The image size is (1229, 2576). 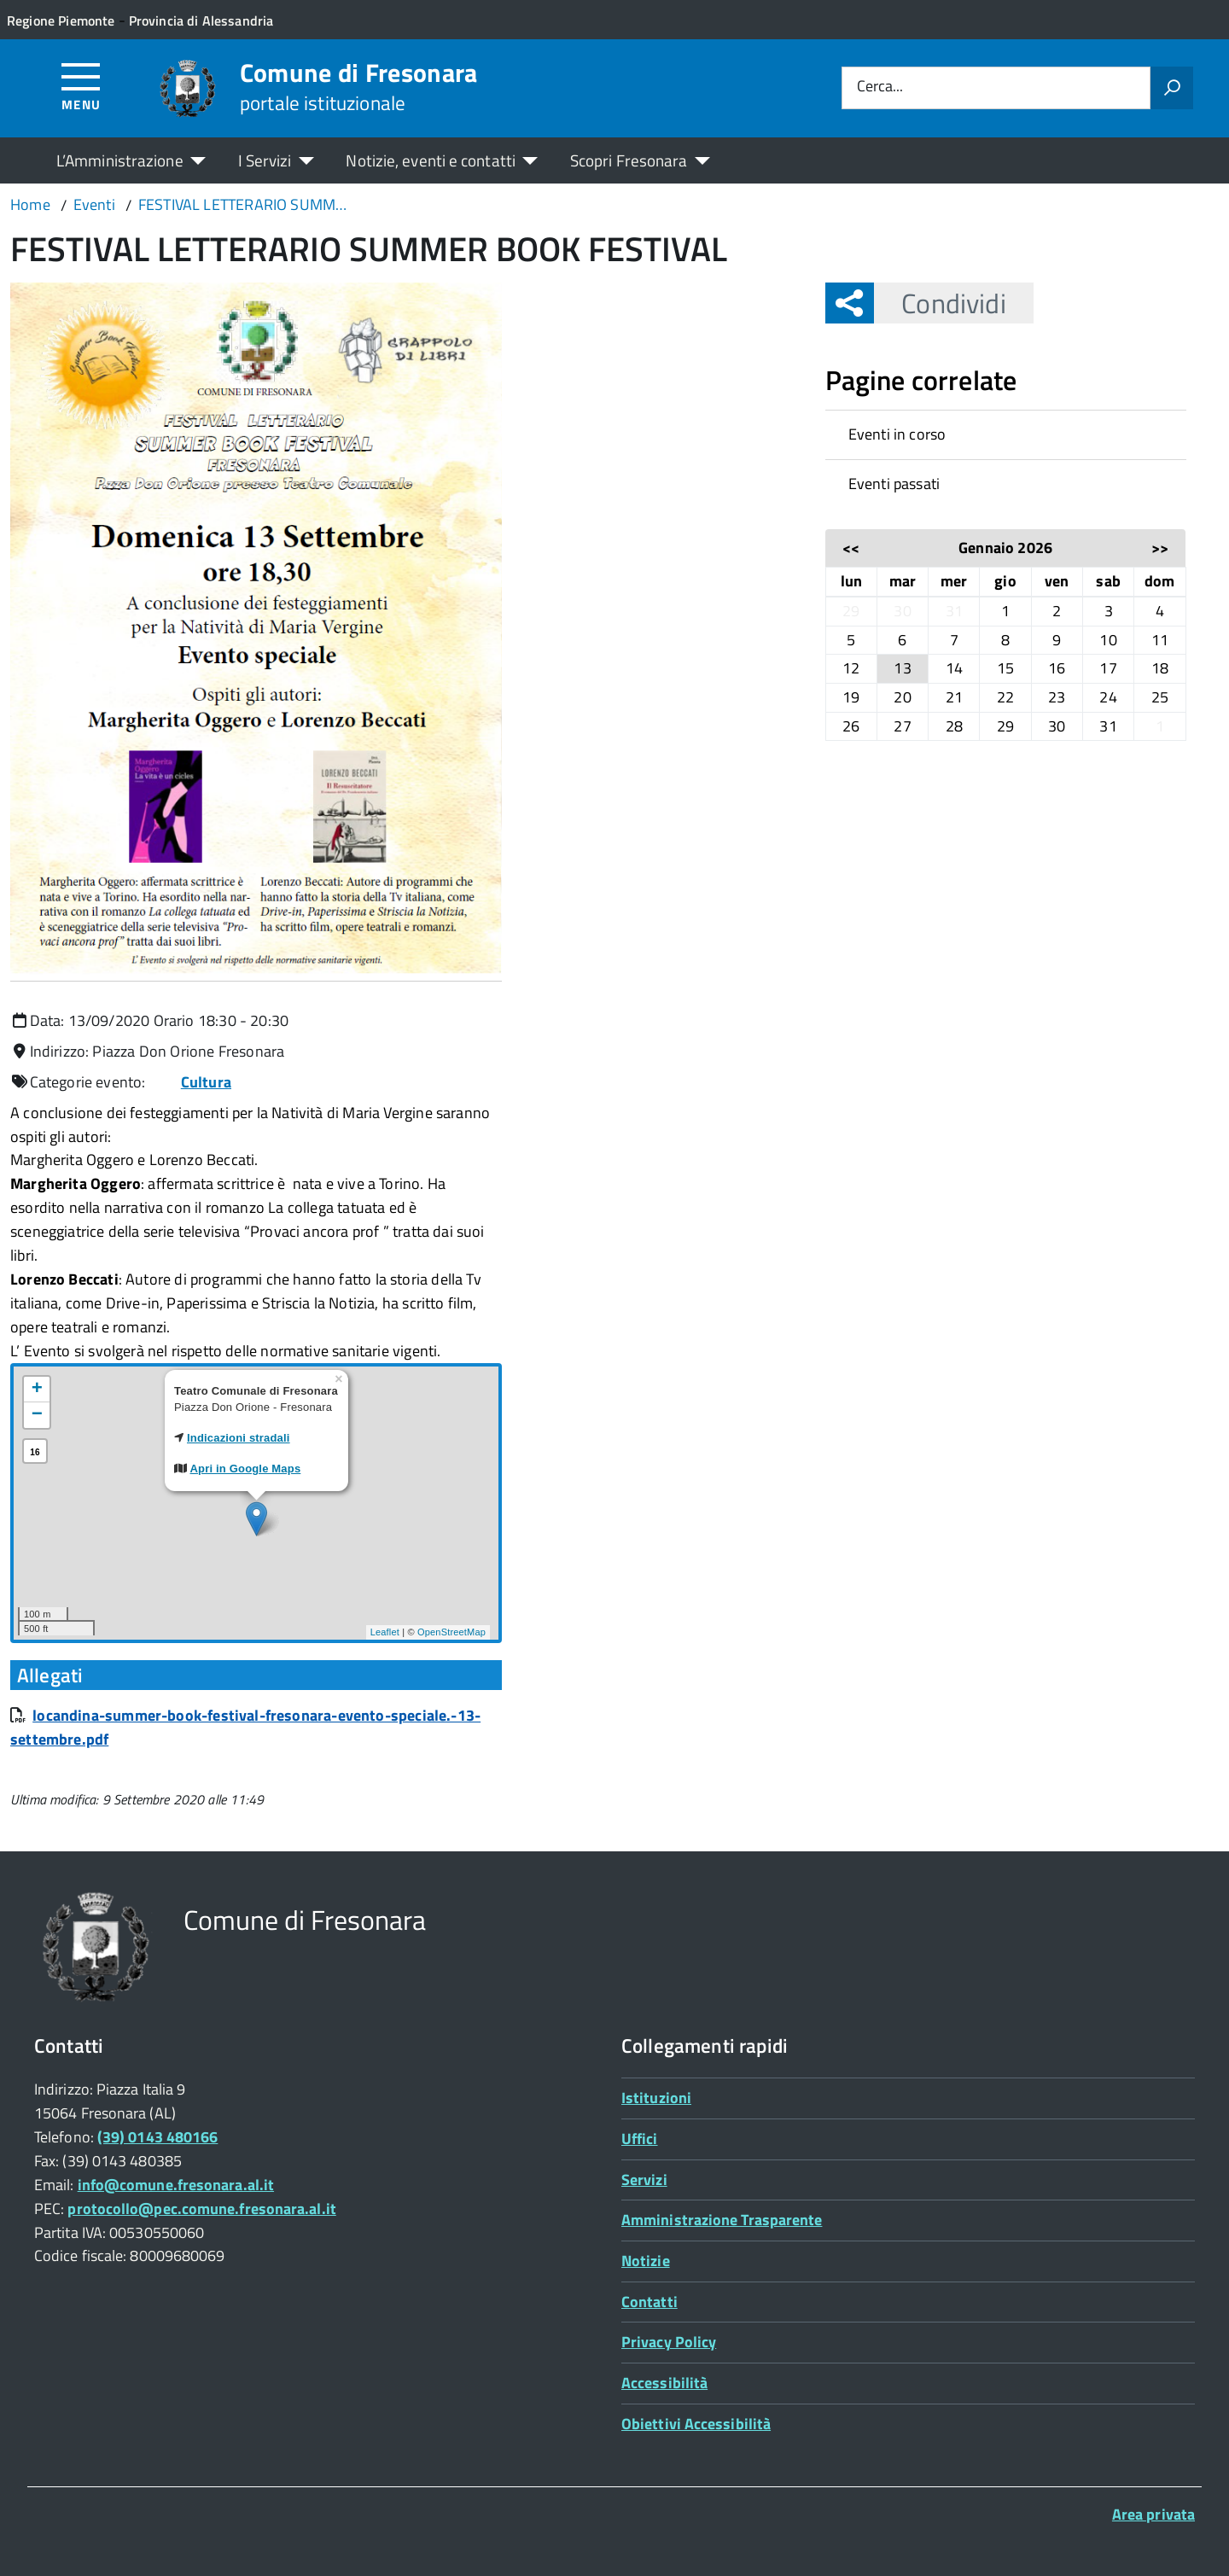 What do you see at coordinates (894, 483) in the screenshot?
I see `Eventi passati` at bounding box center [894, 483].